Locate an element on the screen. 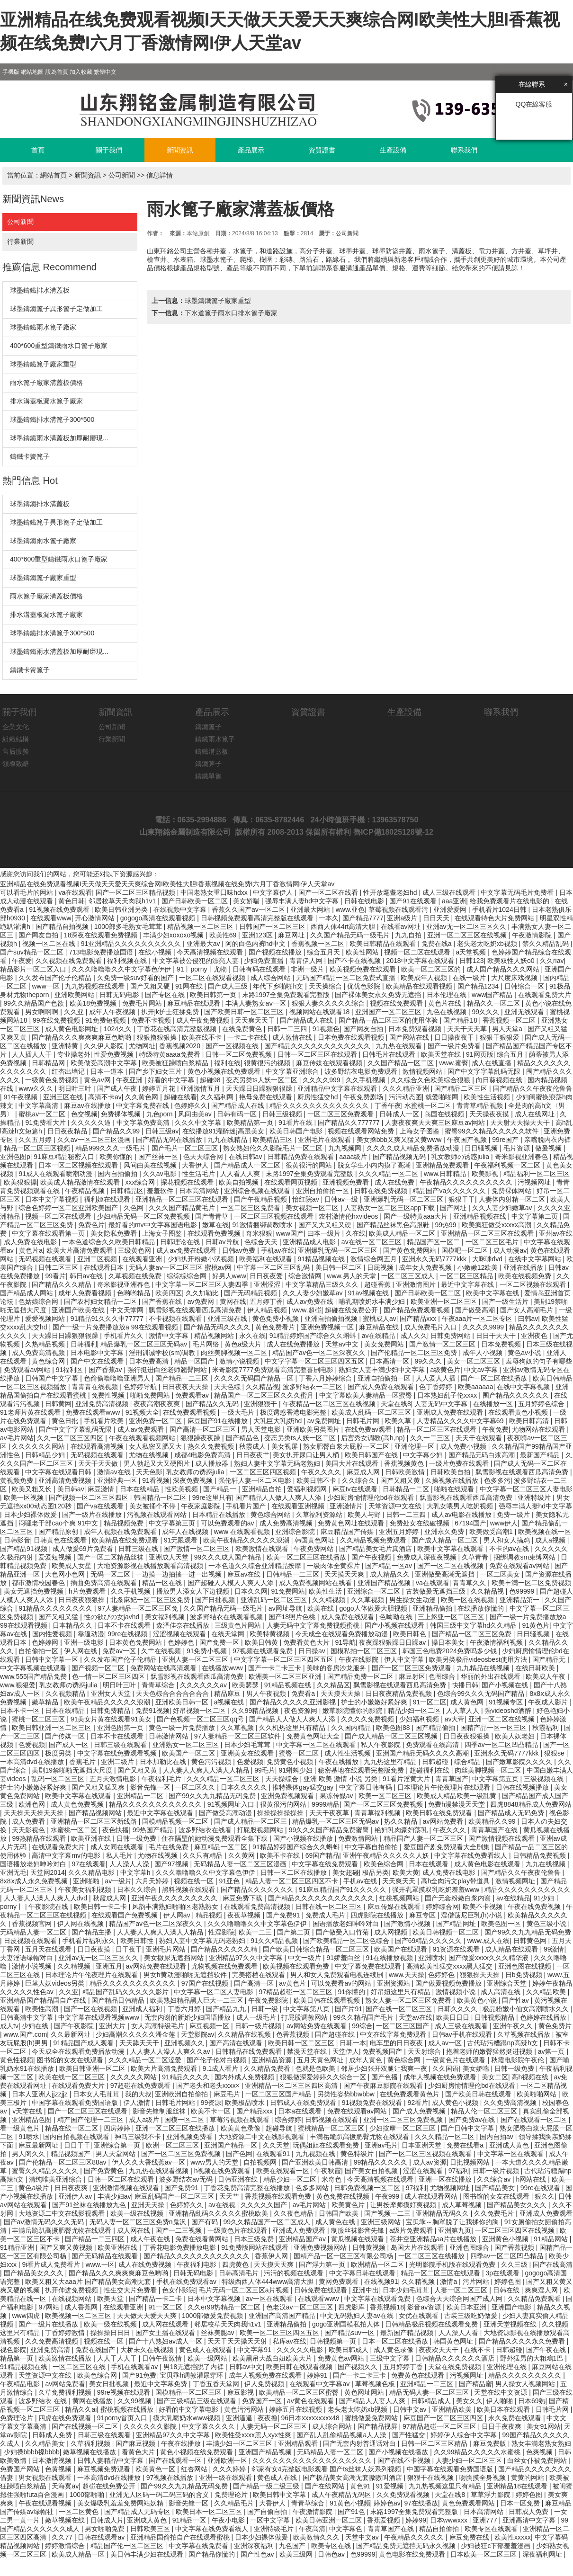  久久免费观看视频 is located at coordinates (403, 2494).